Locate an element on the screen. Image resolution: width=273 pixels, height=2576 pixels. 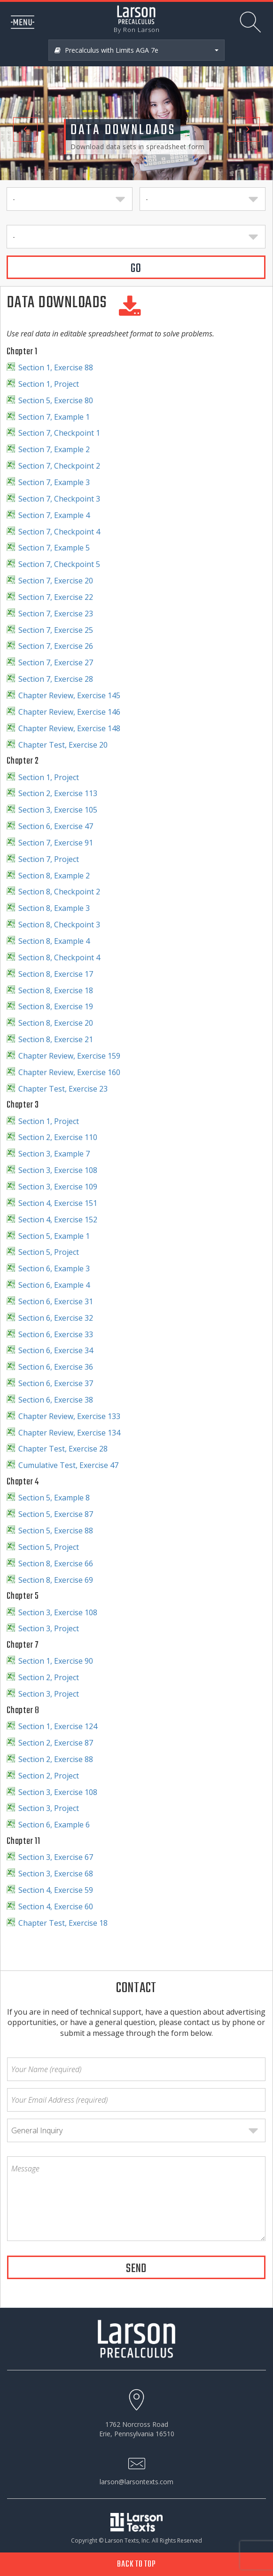
Section 7, Example 4 is located at coordinates (54, 515).